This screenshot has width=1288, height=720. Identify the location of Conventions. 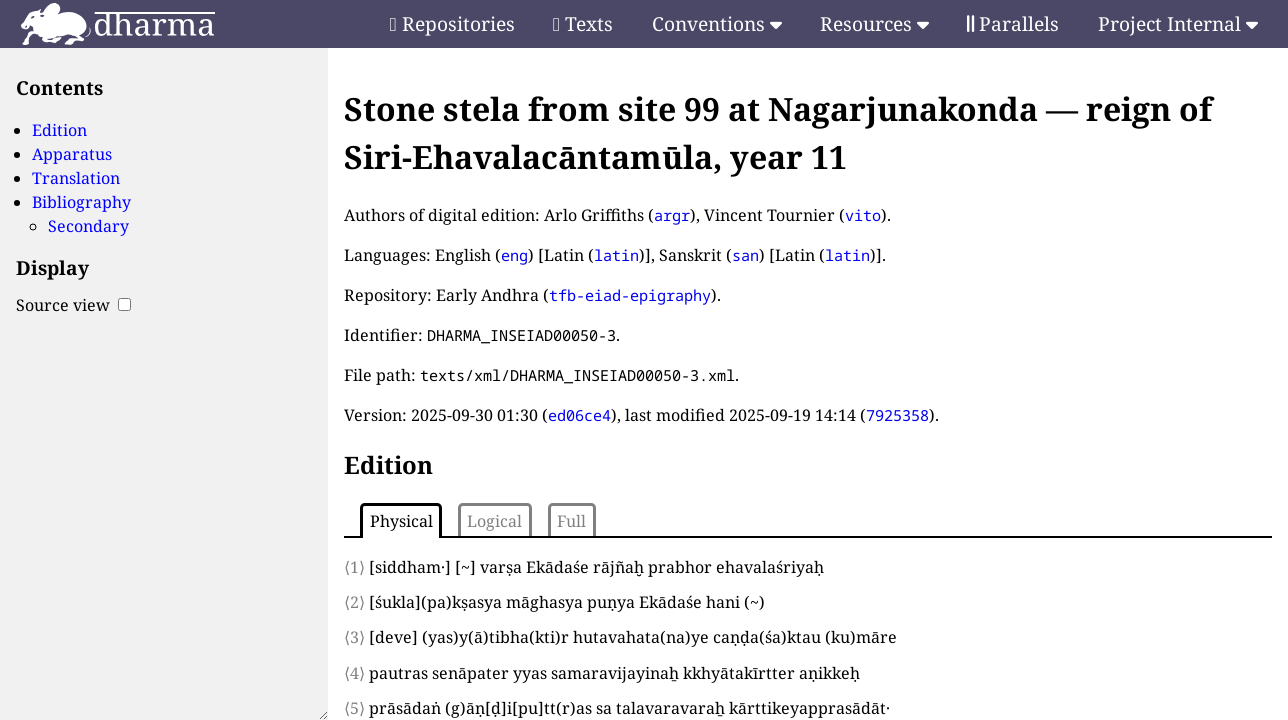
(717, 23).